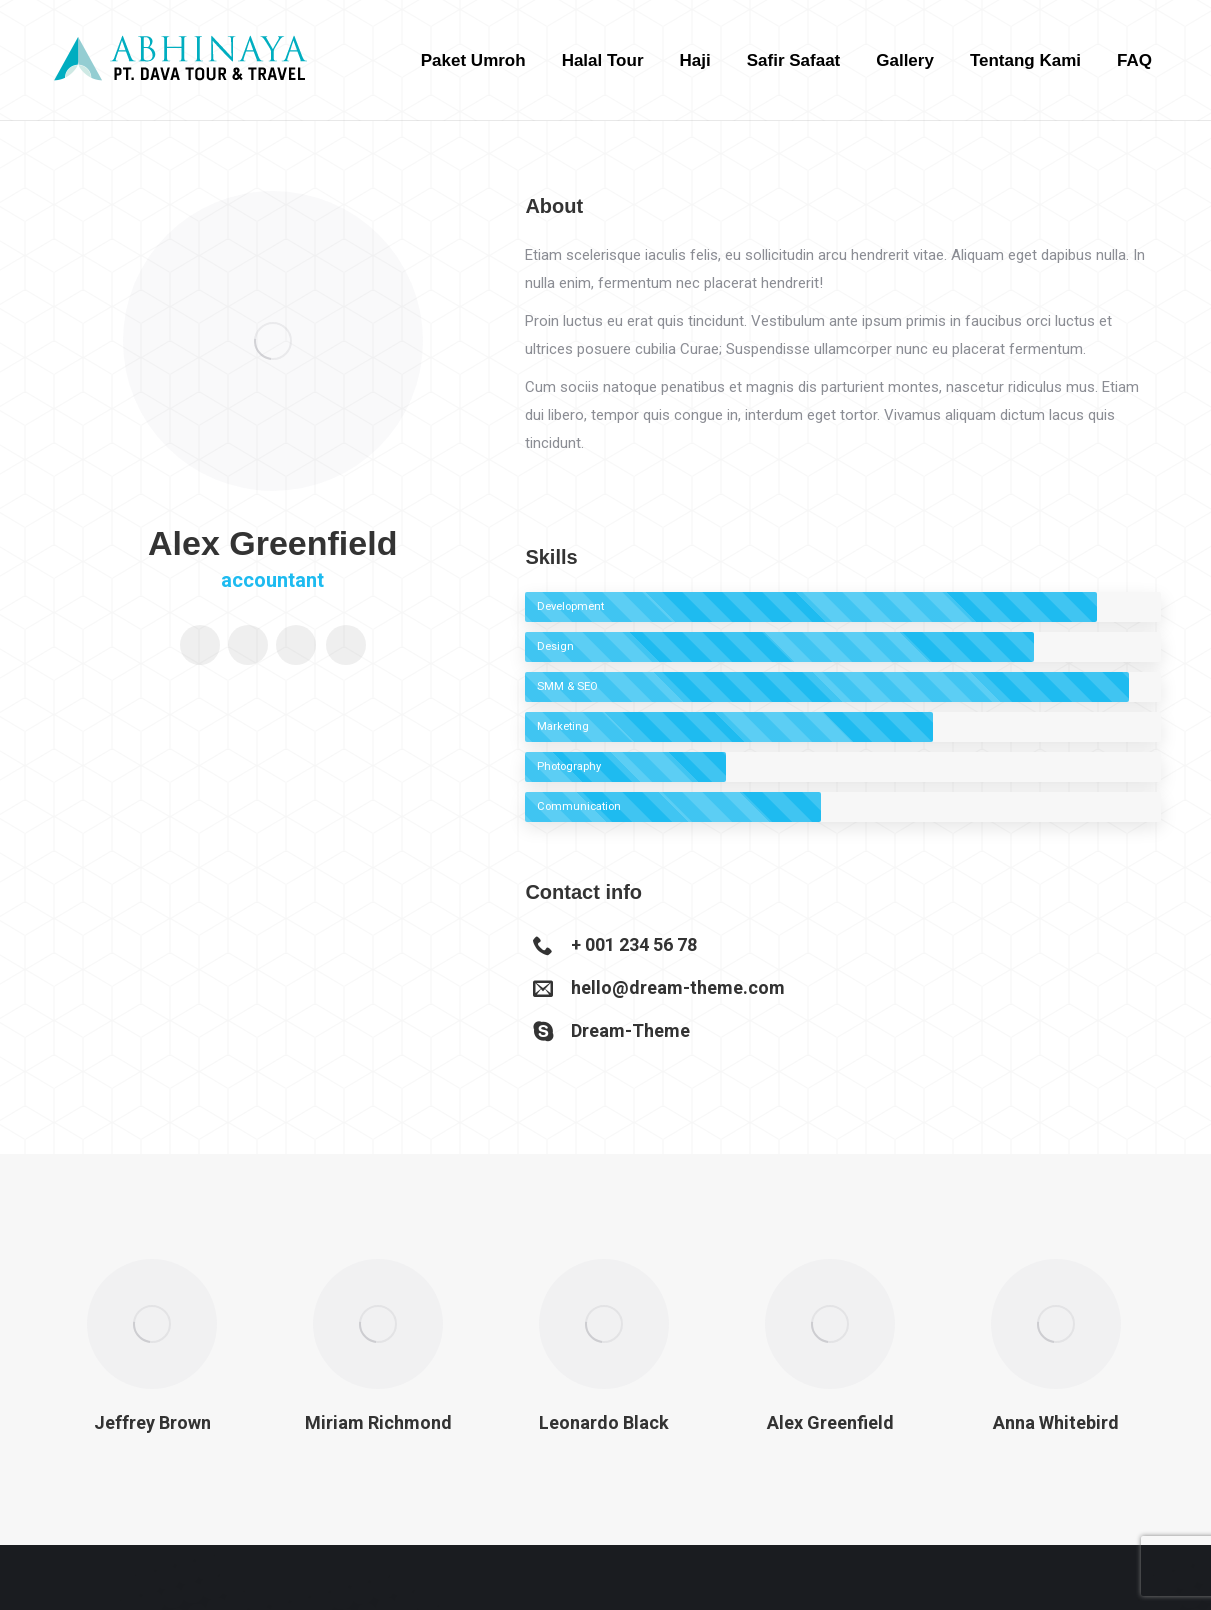 The height and width of the screenshot is (1610, 1211). Describe the element at coordinates (830, 1422) in the screenshot. I see `Alex Greenfield` at that location.